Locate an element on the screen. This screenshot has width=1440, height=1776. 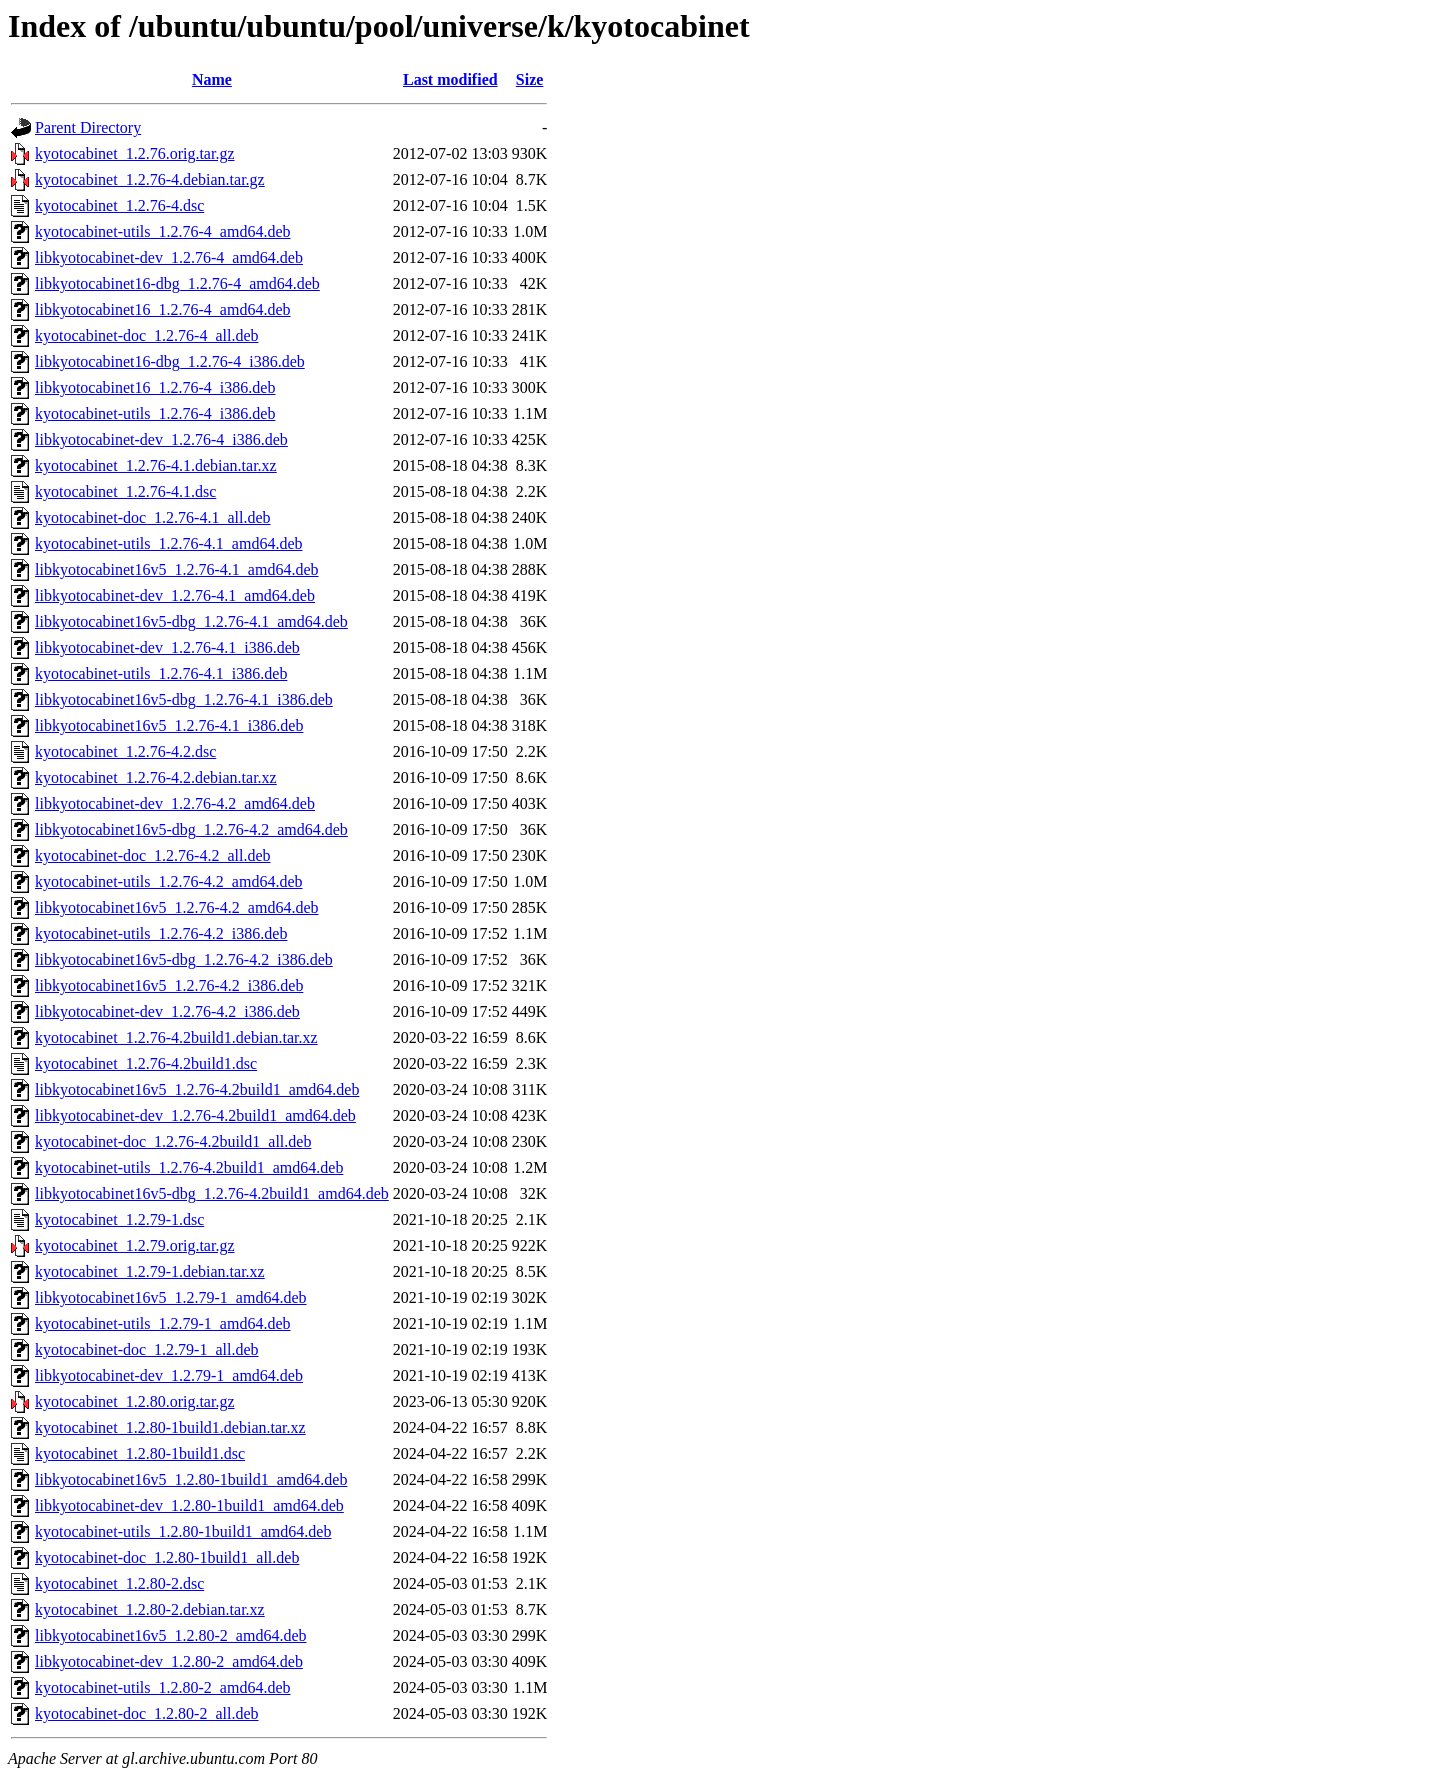
libkyotocabinet16-dbg_1.2.76-4_amd64.deb is located at coordinates (177, 283).